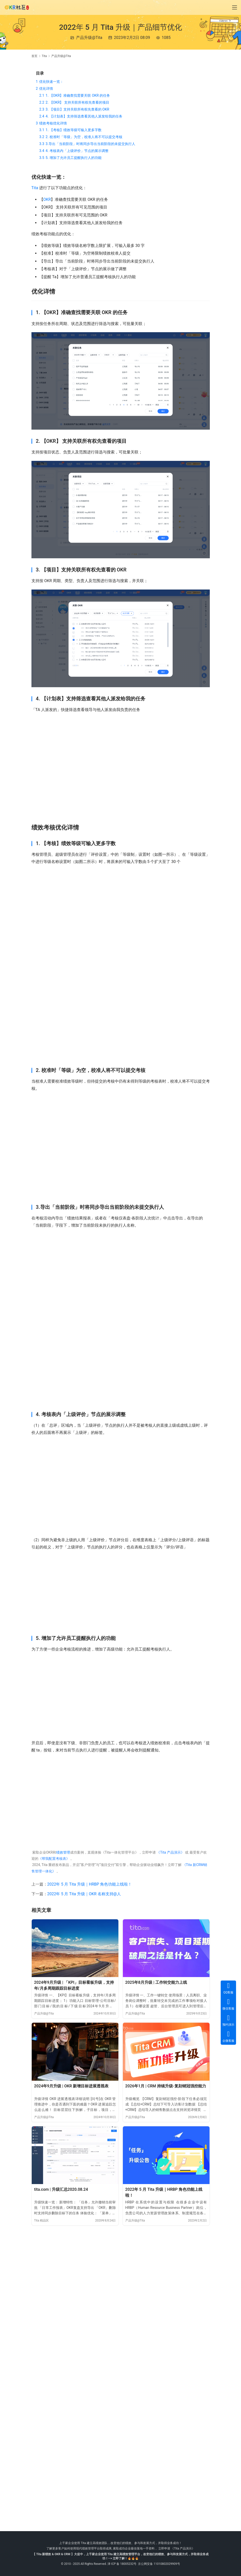 The image size is (241, 2576). What do you see at coordinates (71, 2086) in the screenshot?
I see `2024年9月升级 | OKR 新增目标进展透视表` at bounding box center [71, 2086].